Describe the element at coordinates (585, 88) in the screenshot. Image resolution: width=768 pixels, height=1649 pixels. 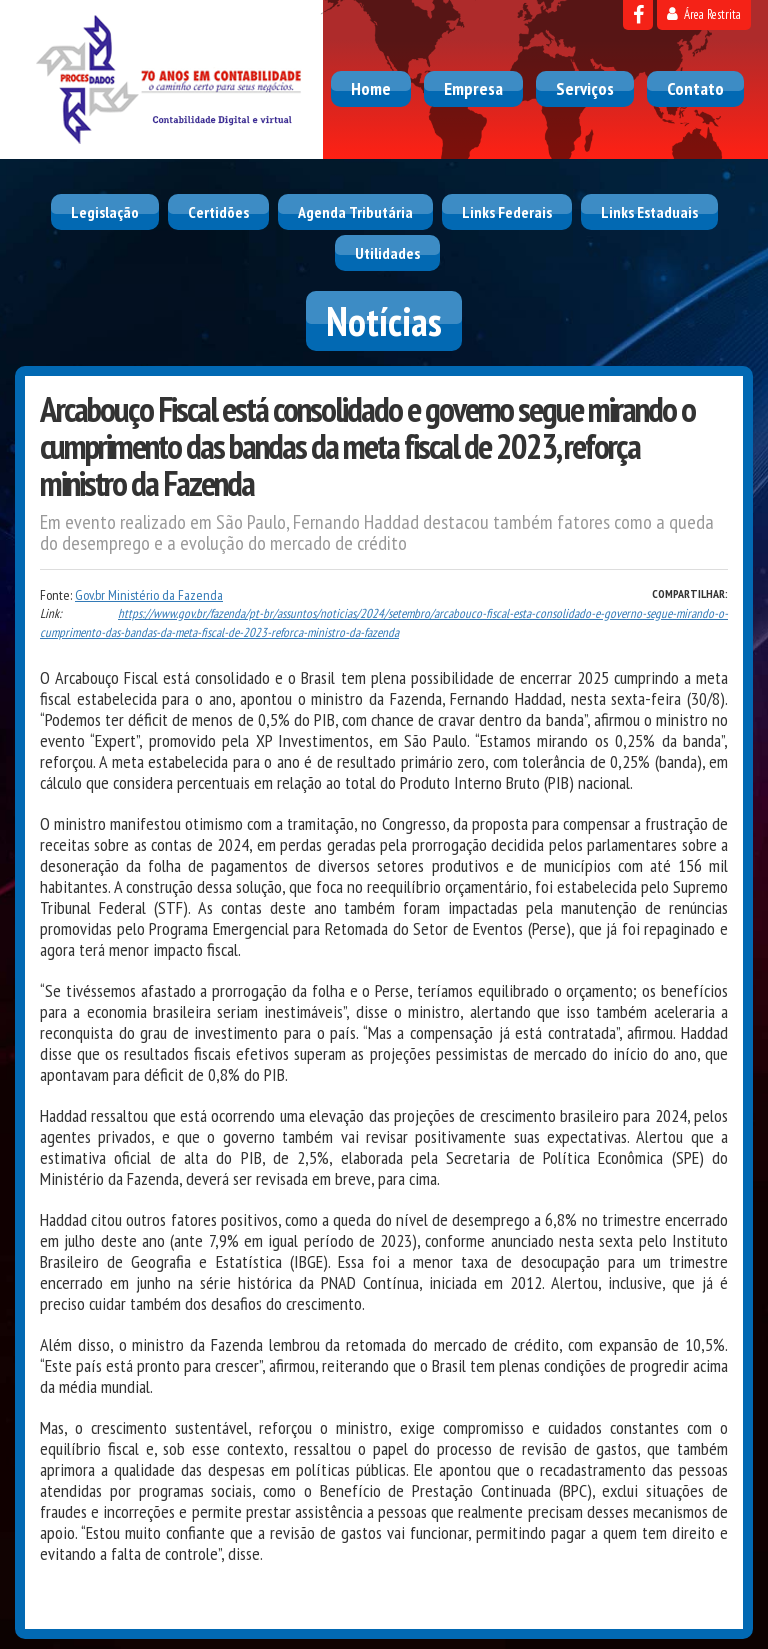
I see `Serviços` at that location.